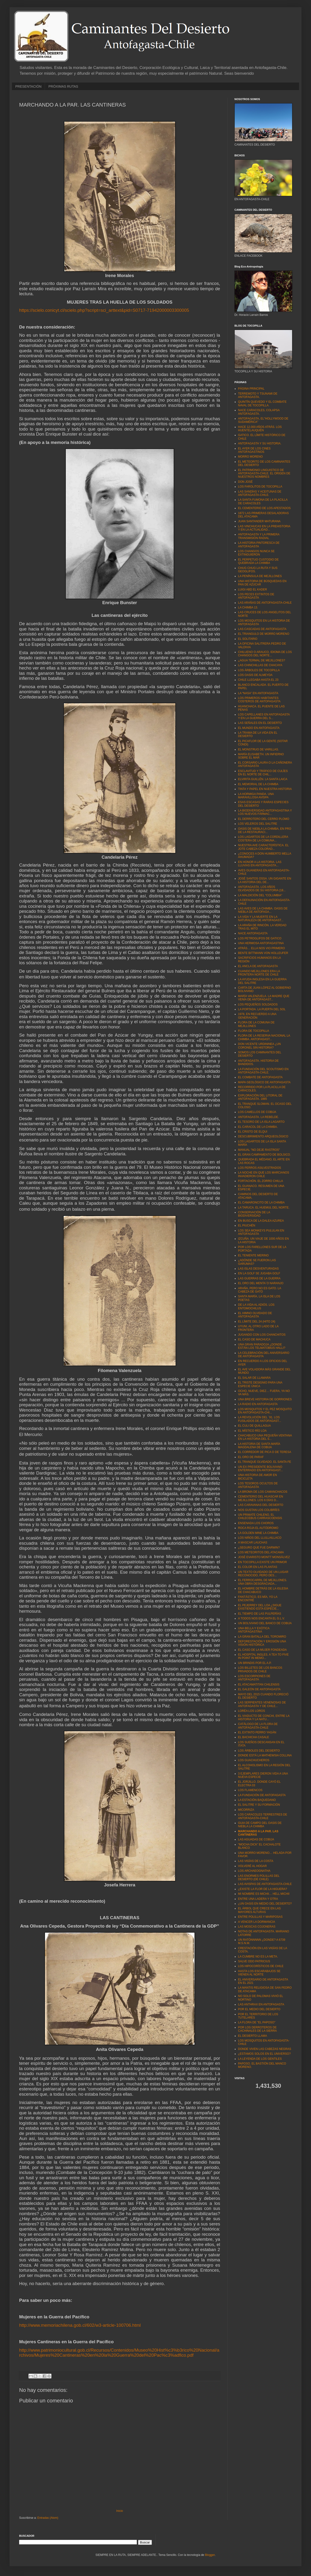 This screenshot has width=311, height=2576. I want to click on LAS MOSCAS COJONERAS, so click(256, 1926).